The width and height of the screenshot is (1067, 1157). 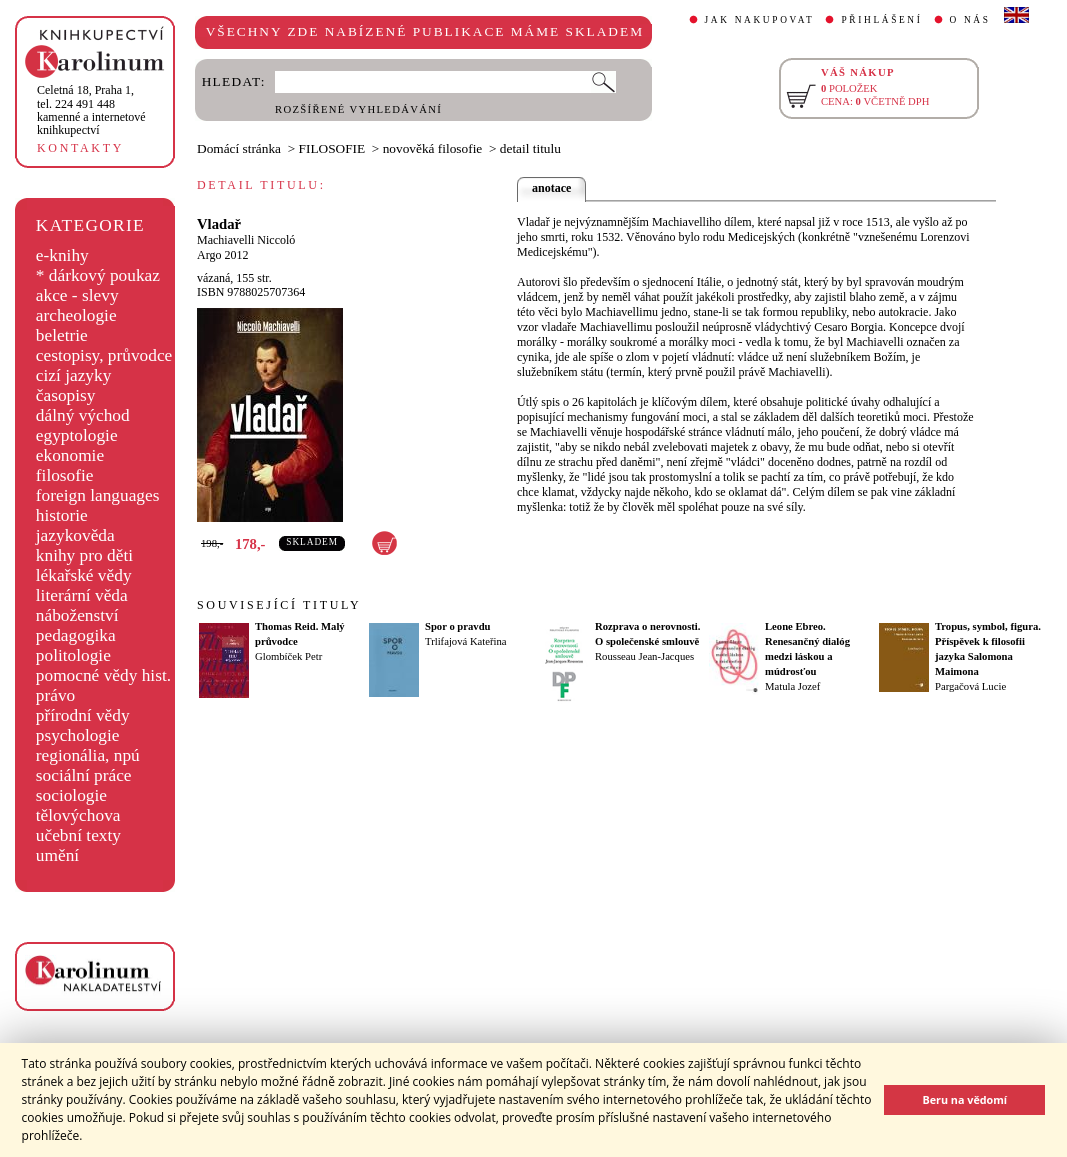 What do you see at coordinates (77, 615) in the screenshot?
I see `náboženství` at bounding box center [77, 615].